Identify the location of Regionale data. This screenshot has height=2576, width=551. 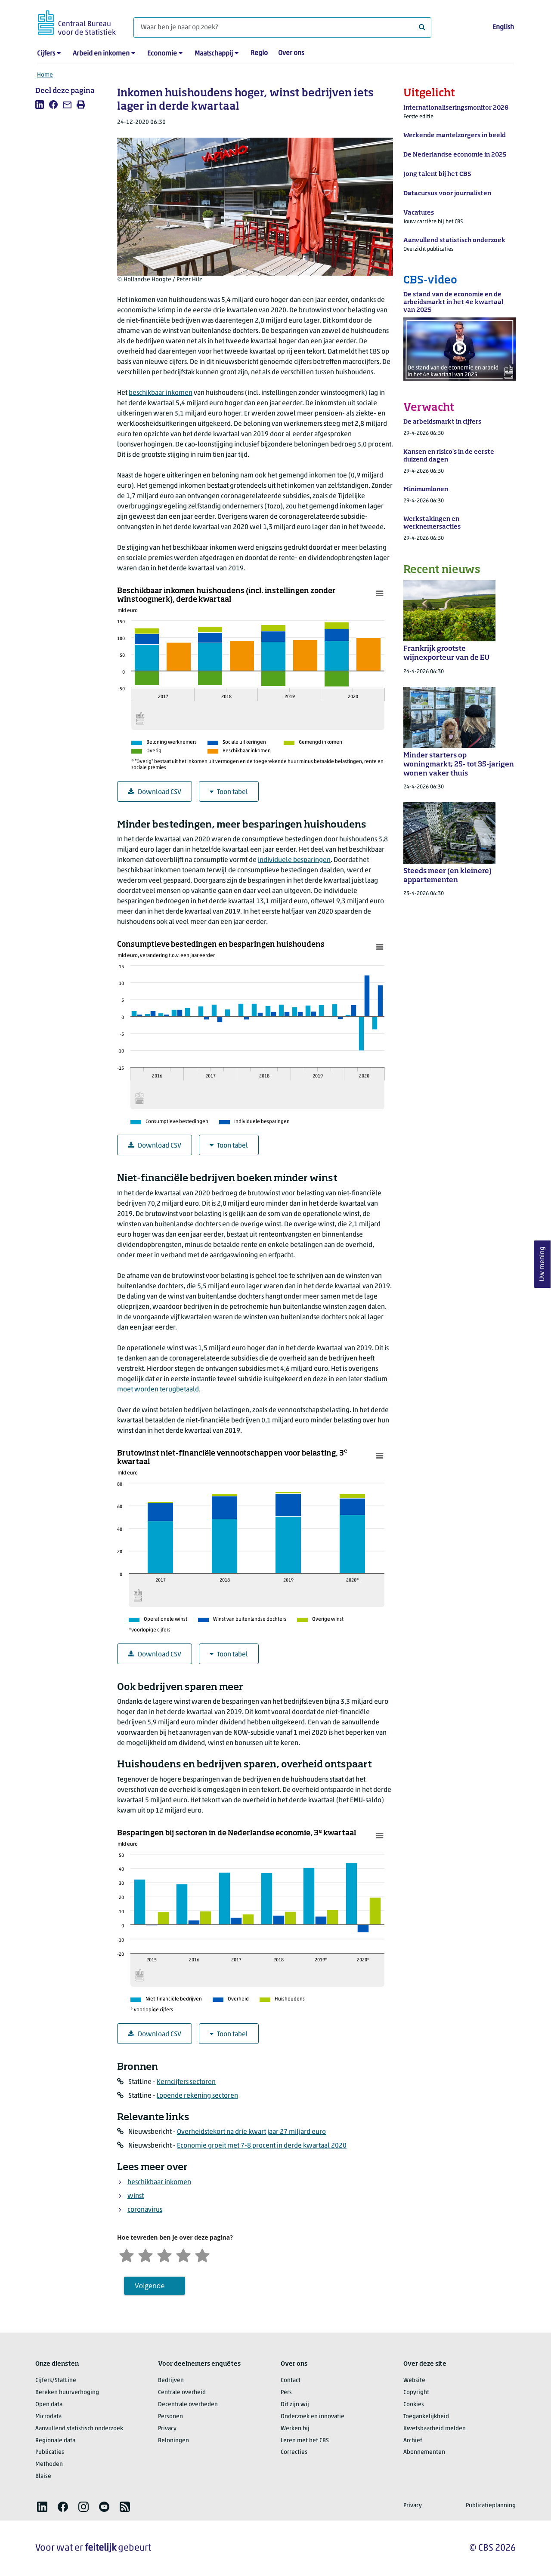
(55, 2441).